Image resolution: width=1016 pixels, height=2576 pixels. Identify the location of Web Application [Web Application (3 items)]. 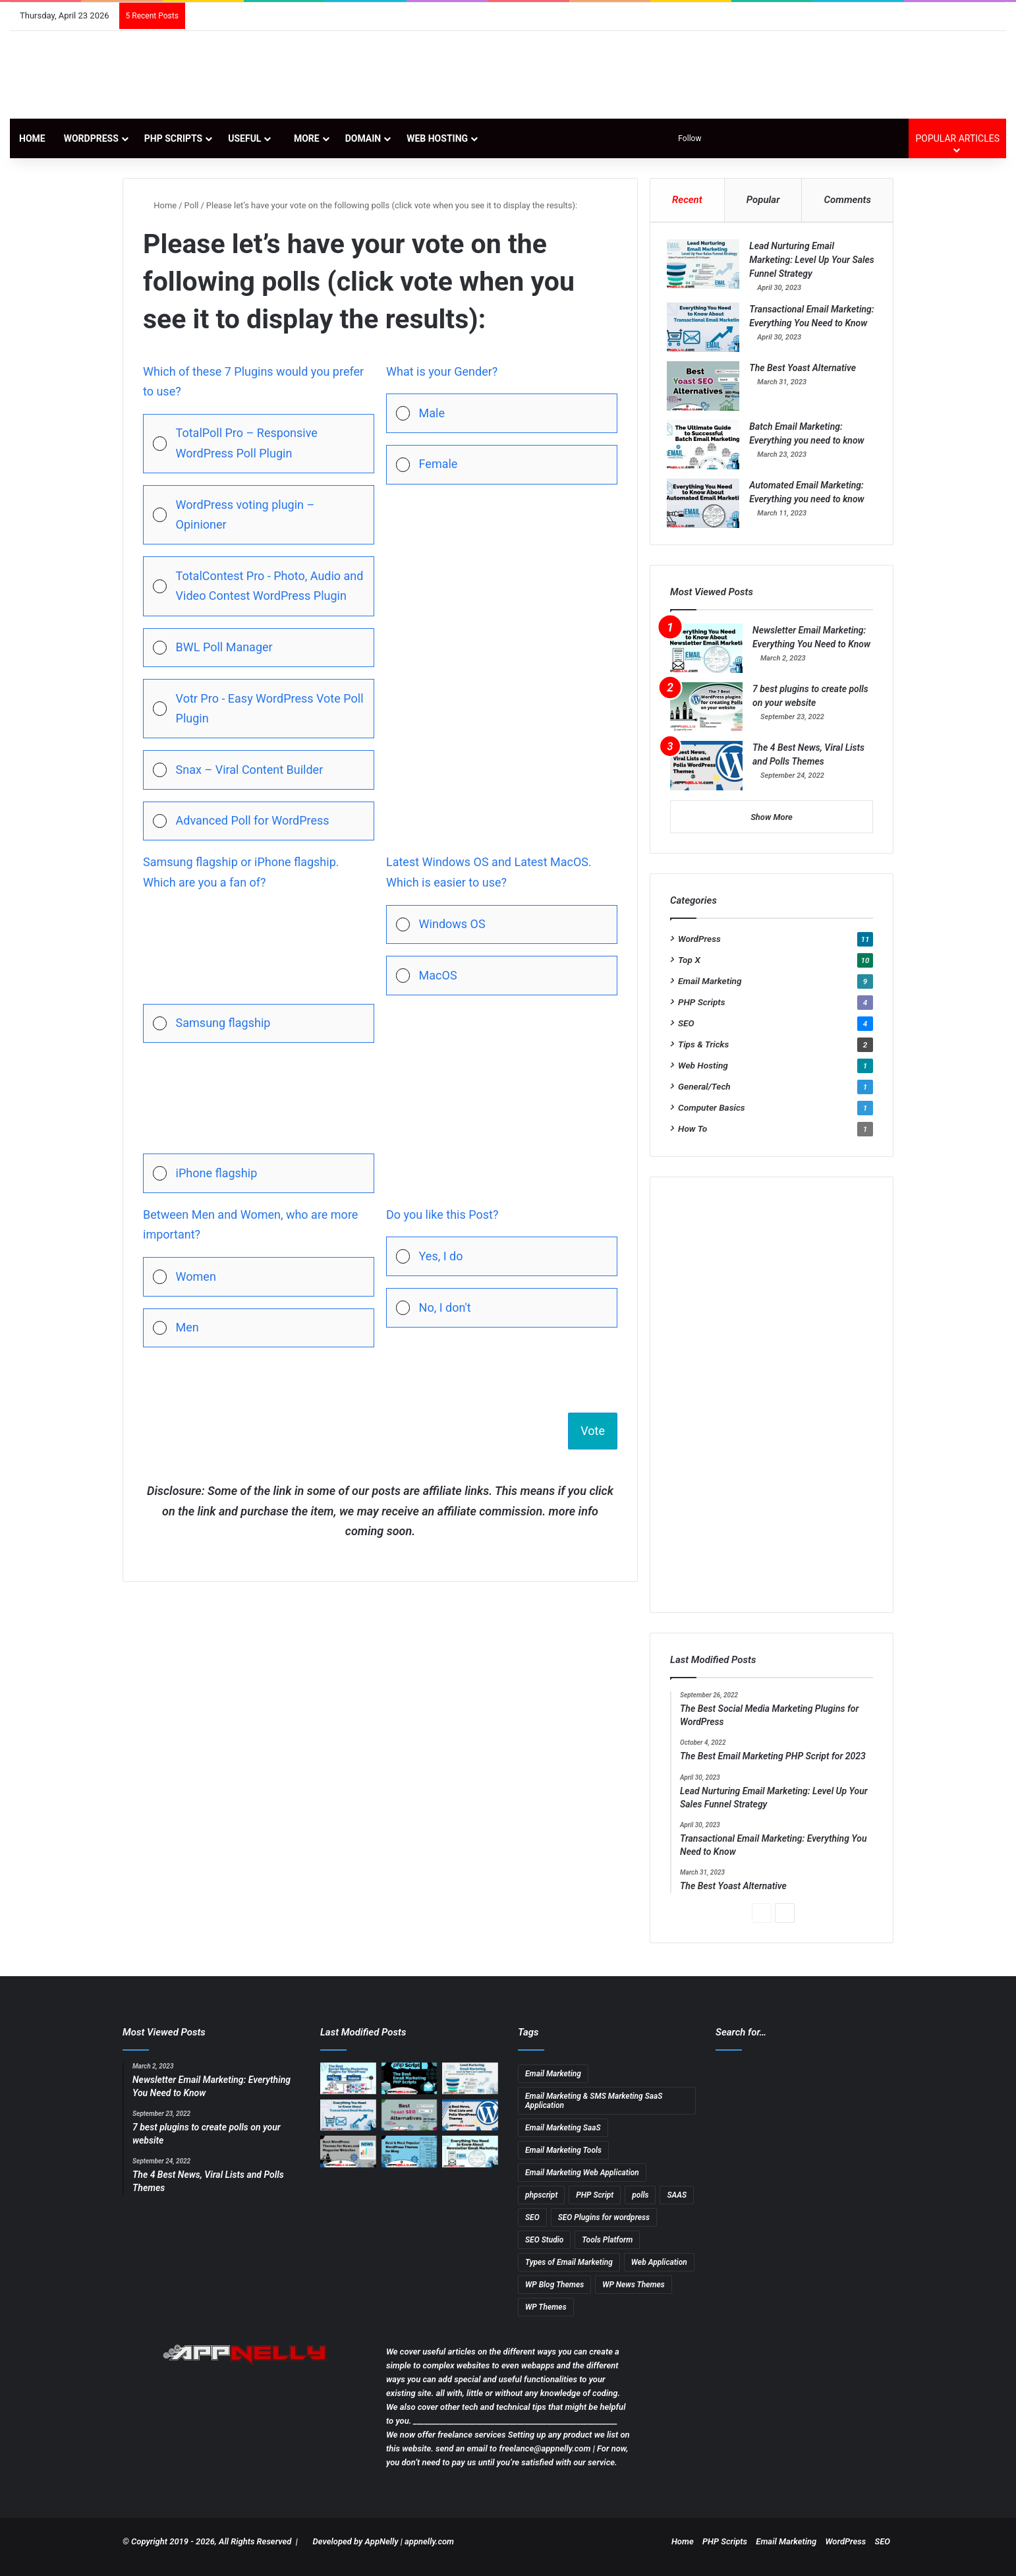
(659, 2272).